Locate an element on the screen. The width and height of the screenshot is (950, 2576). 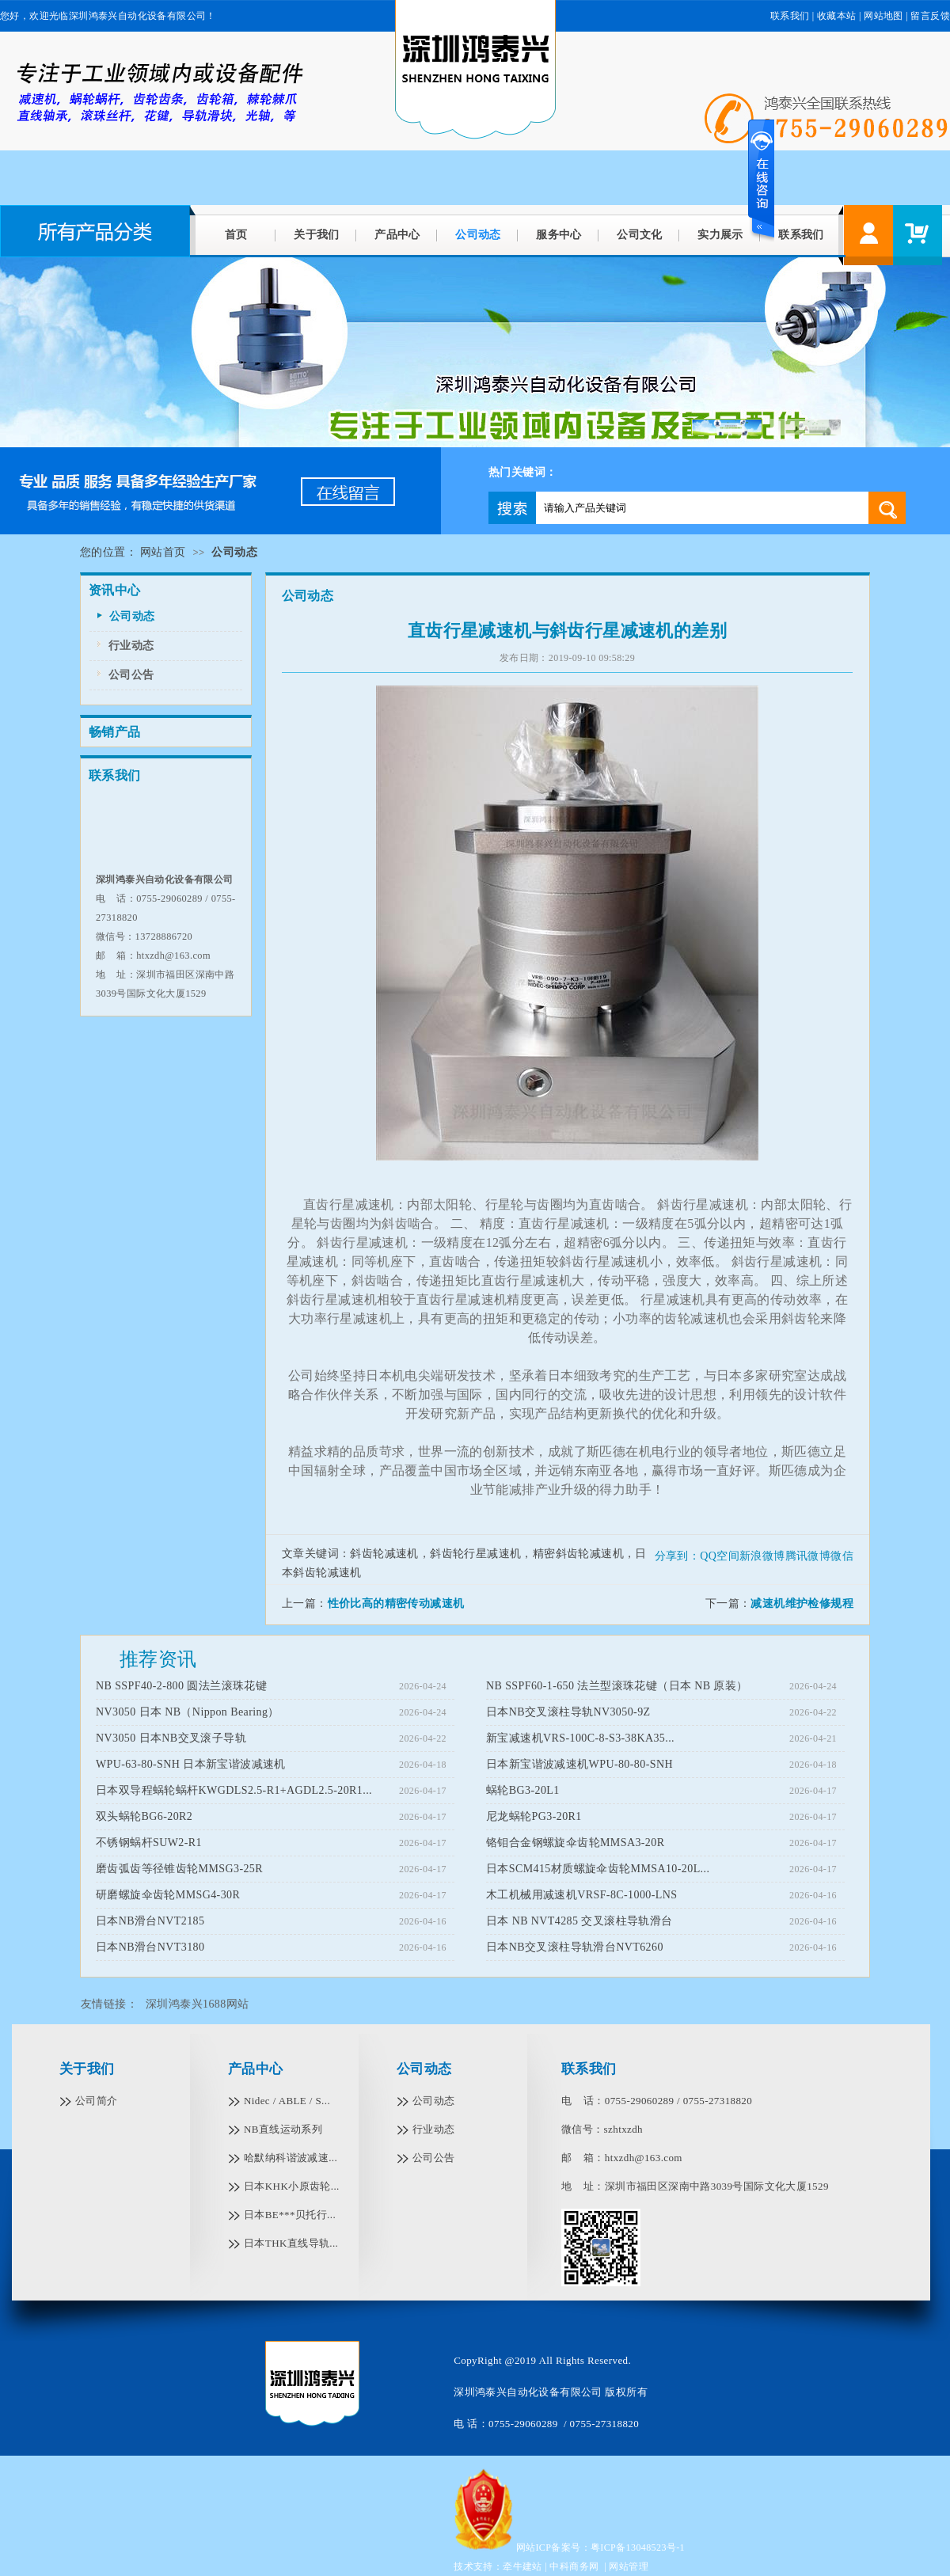
日本NB滑台NVT2185 is located at coordinates (150, 1921).